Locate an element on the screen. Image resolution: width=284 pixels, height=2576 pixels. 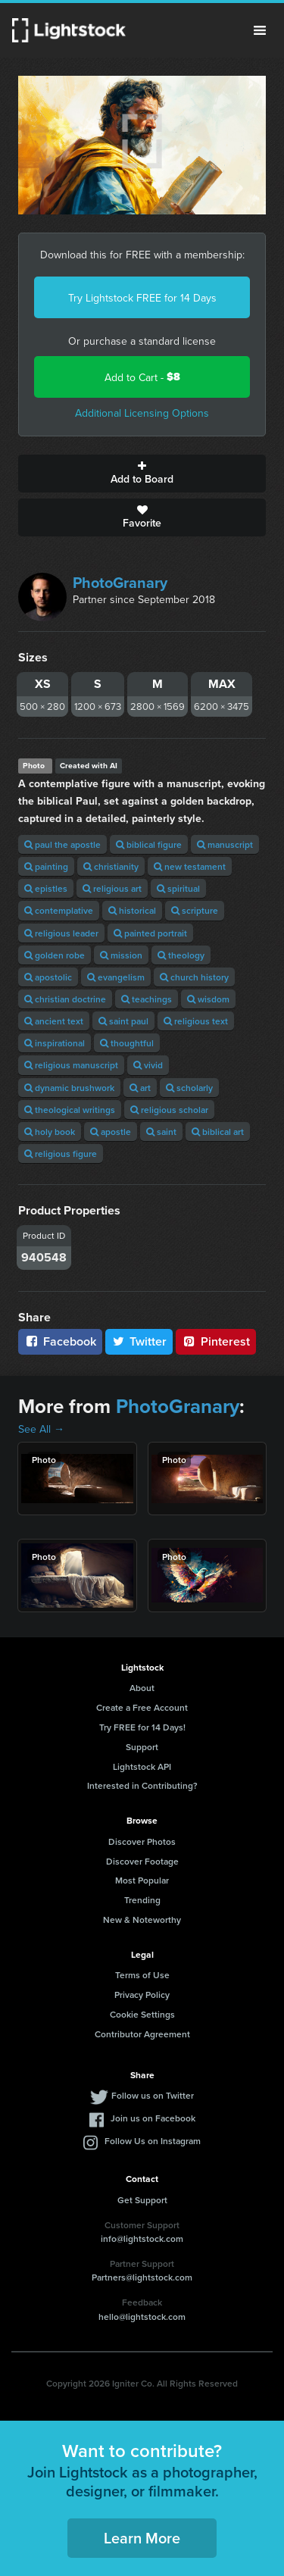
Menu is located at coordinates (260, 30).